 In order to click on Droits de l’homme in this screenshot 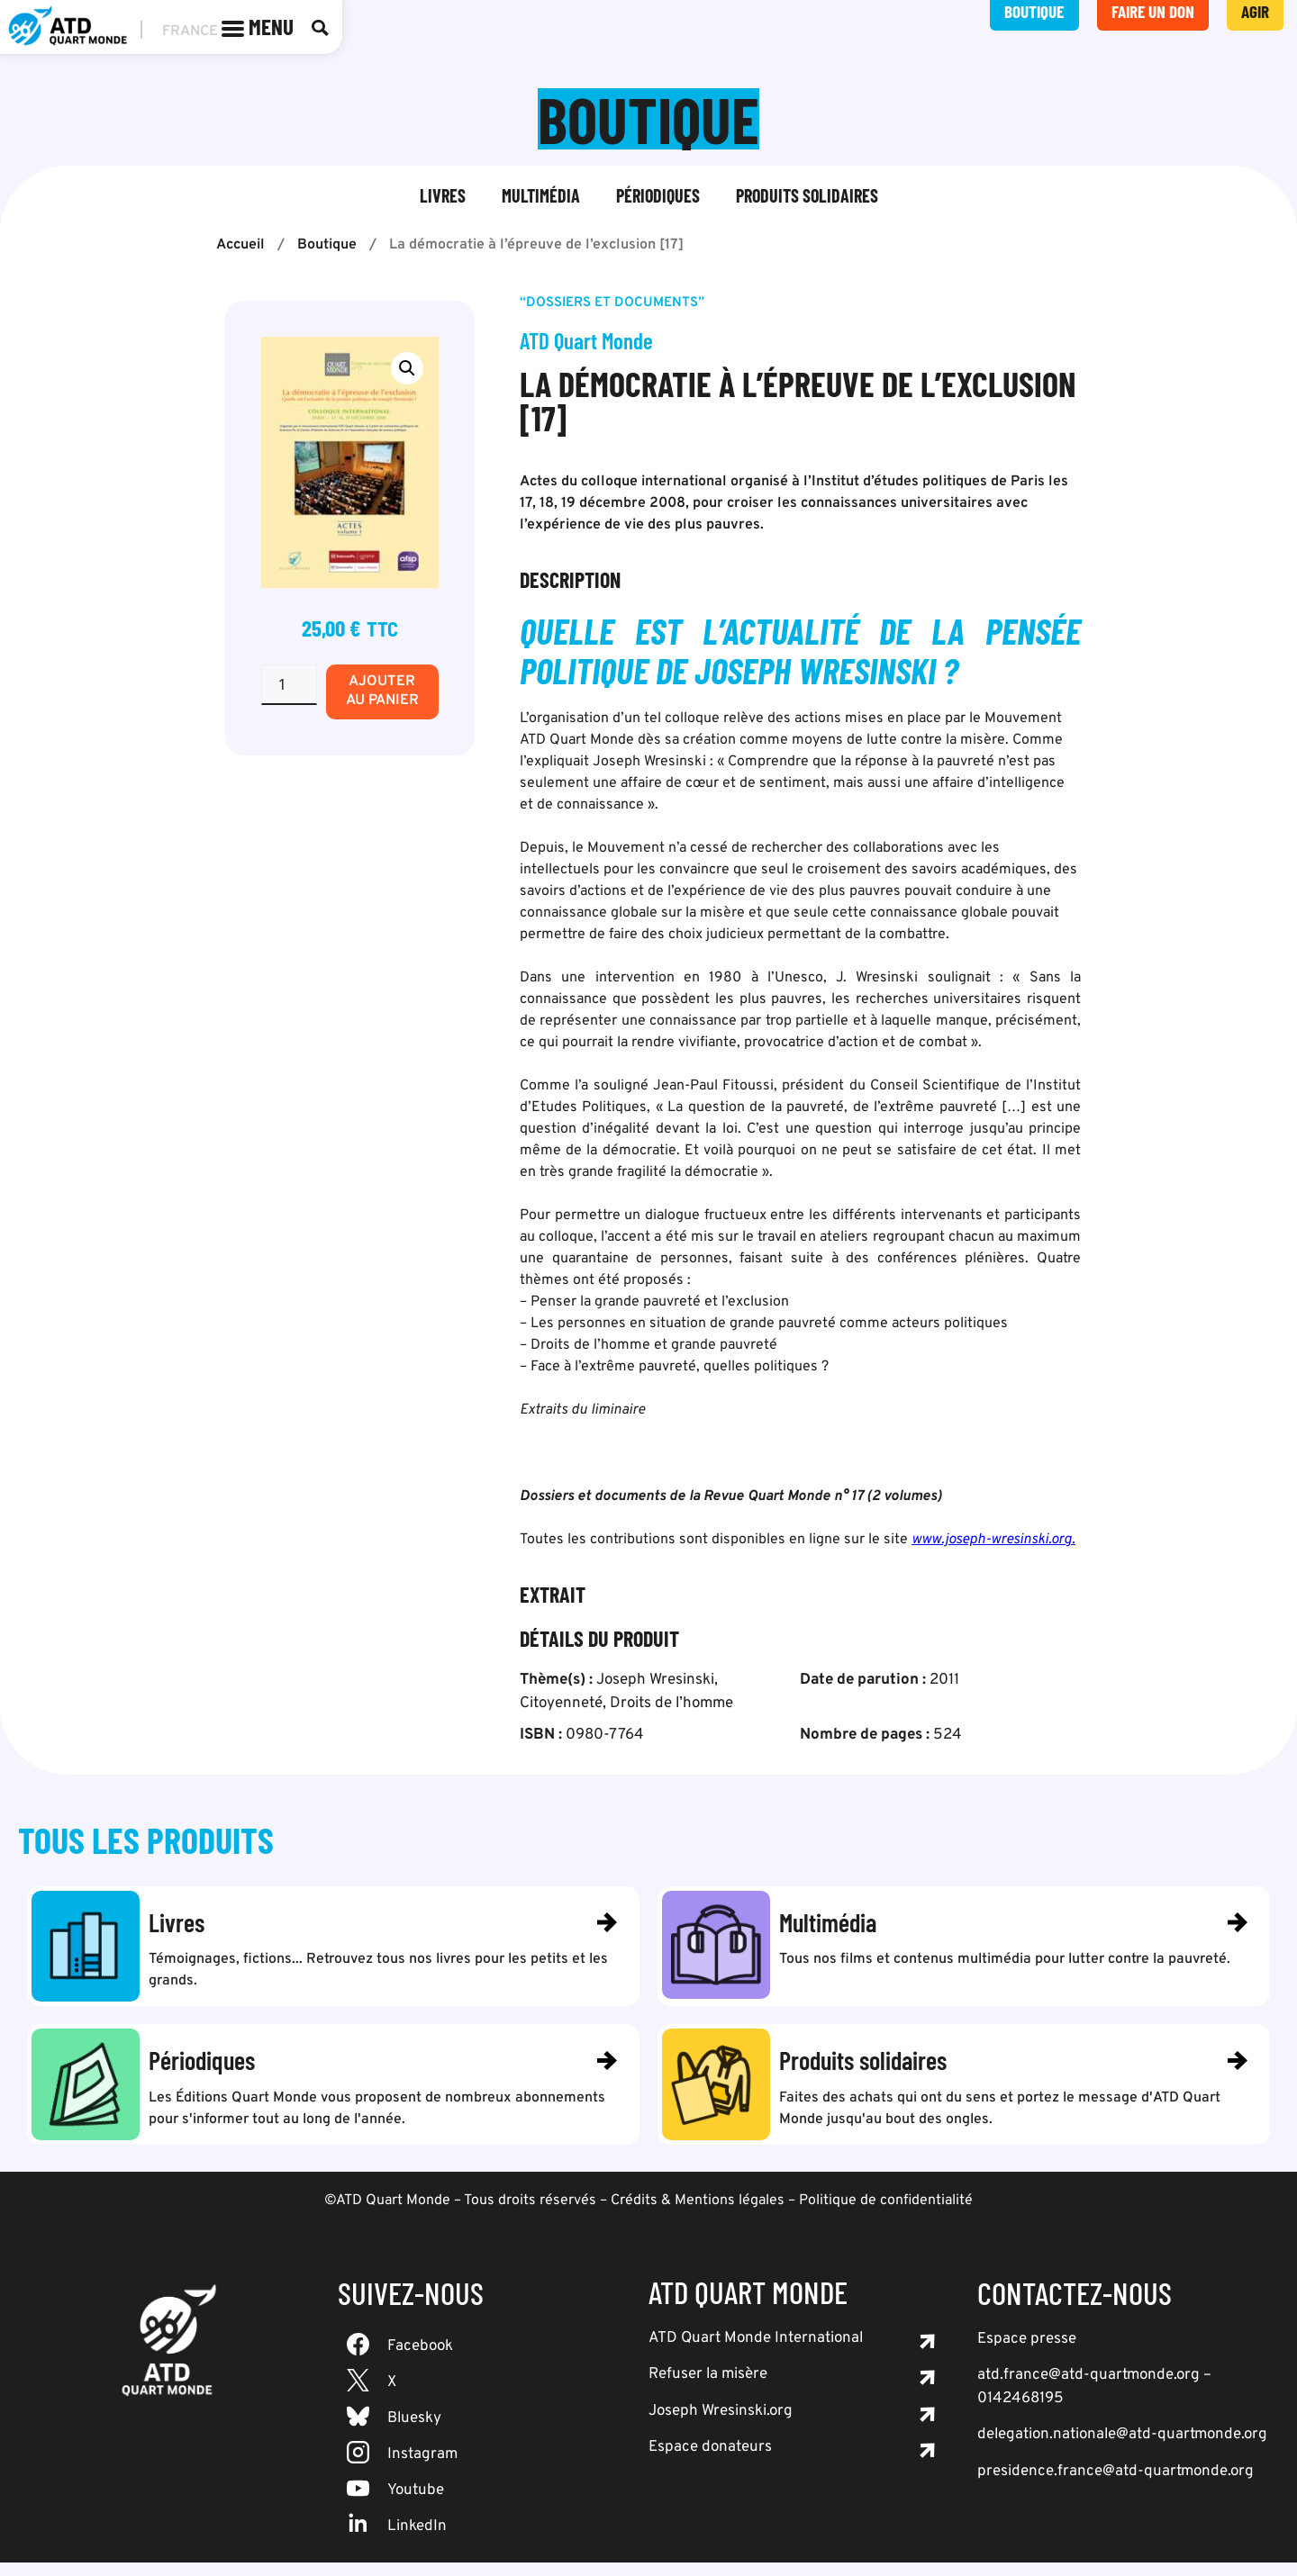, I will do `click(671, 1705)`.